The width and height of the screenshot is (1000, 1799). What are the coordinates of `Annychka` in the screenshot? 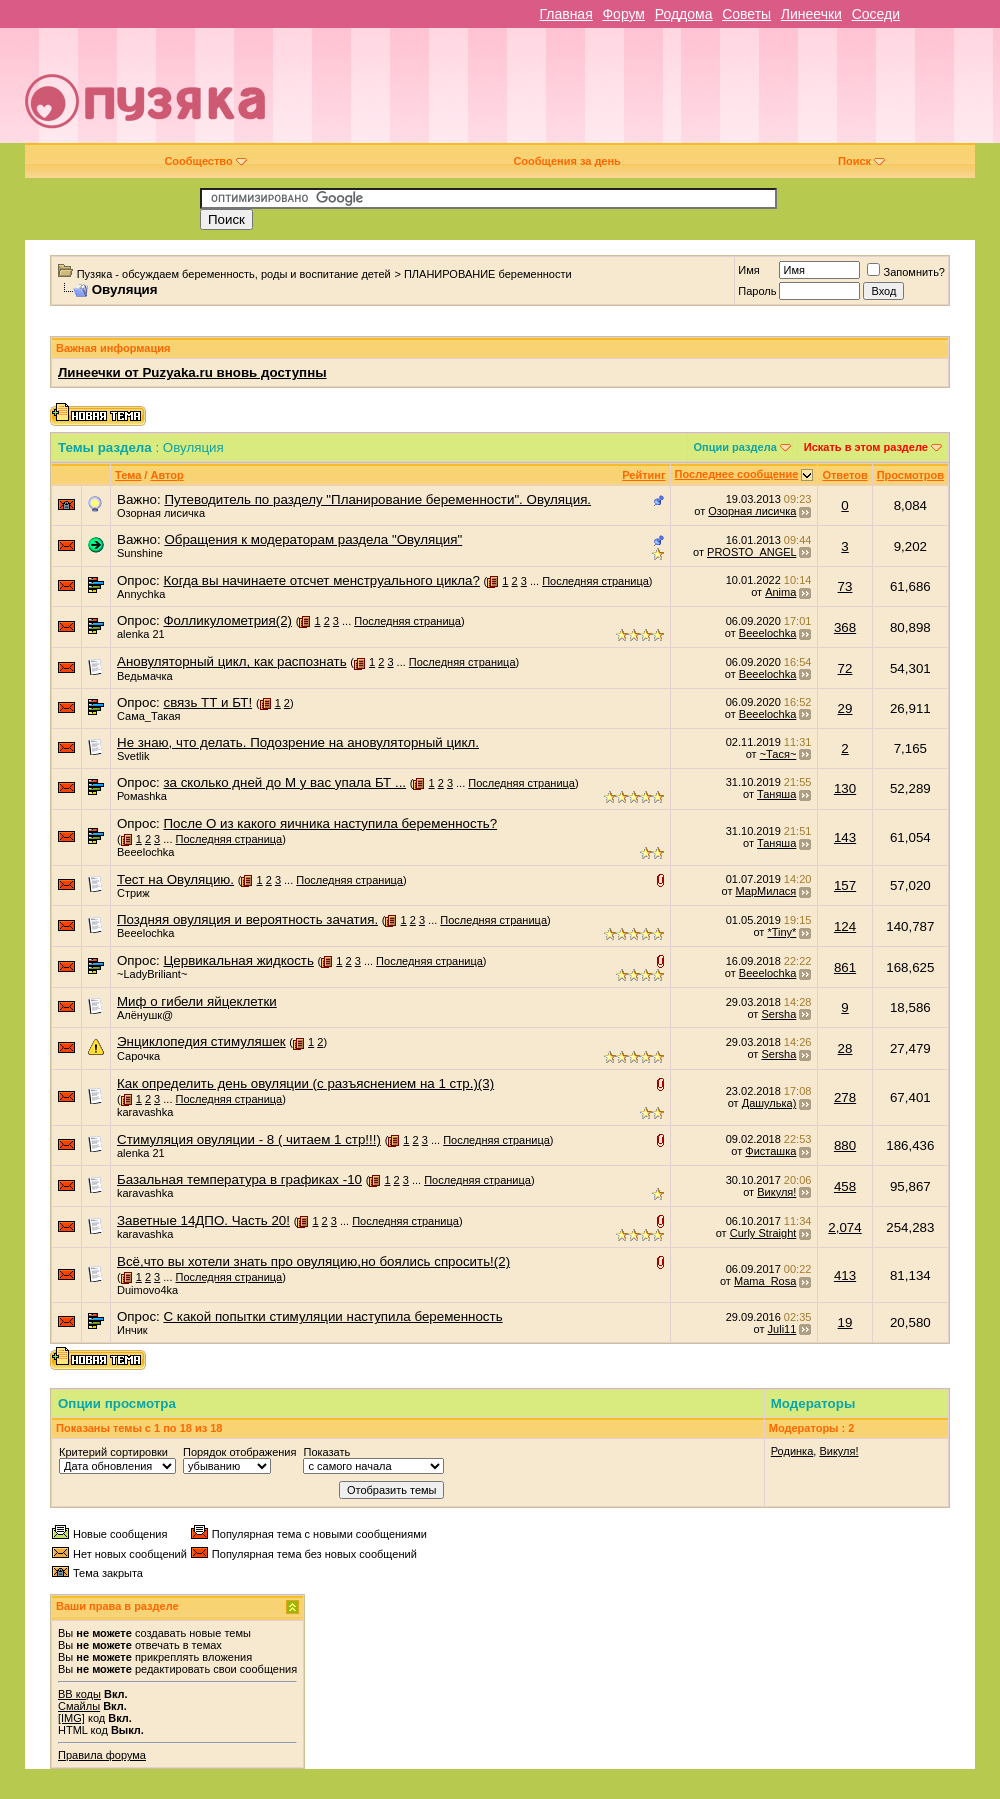 It's located at (141, 594).